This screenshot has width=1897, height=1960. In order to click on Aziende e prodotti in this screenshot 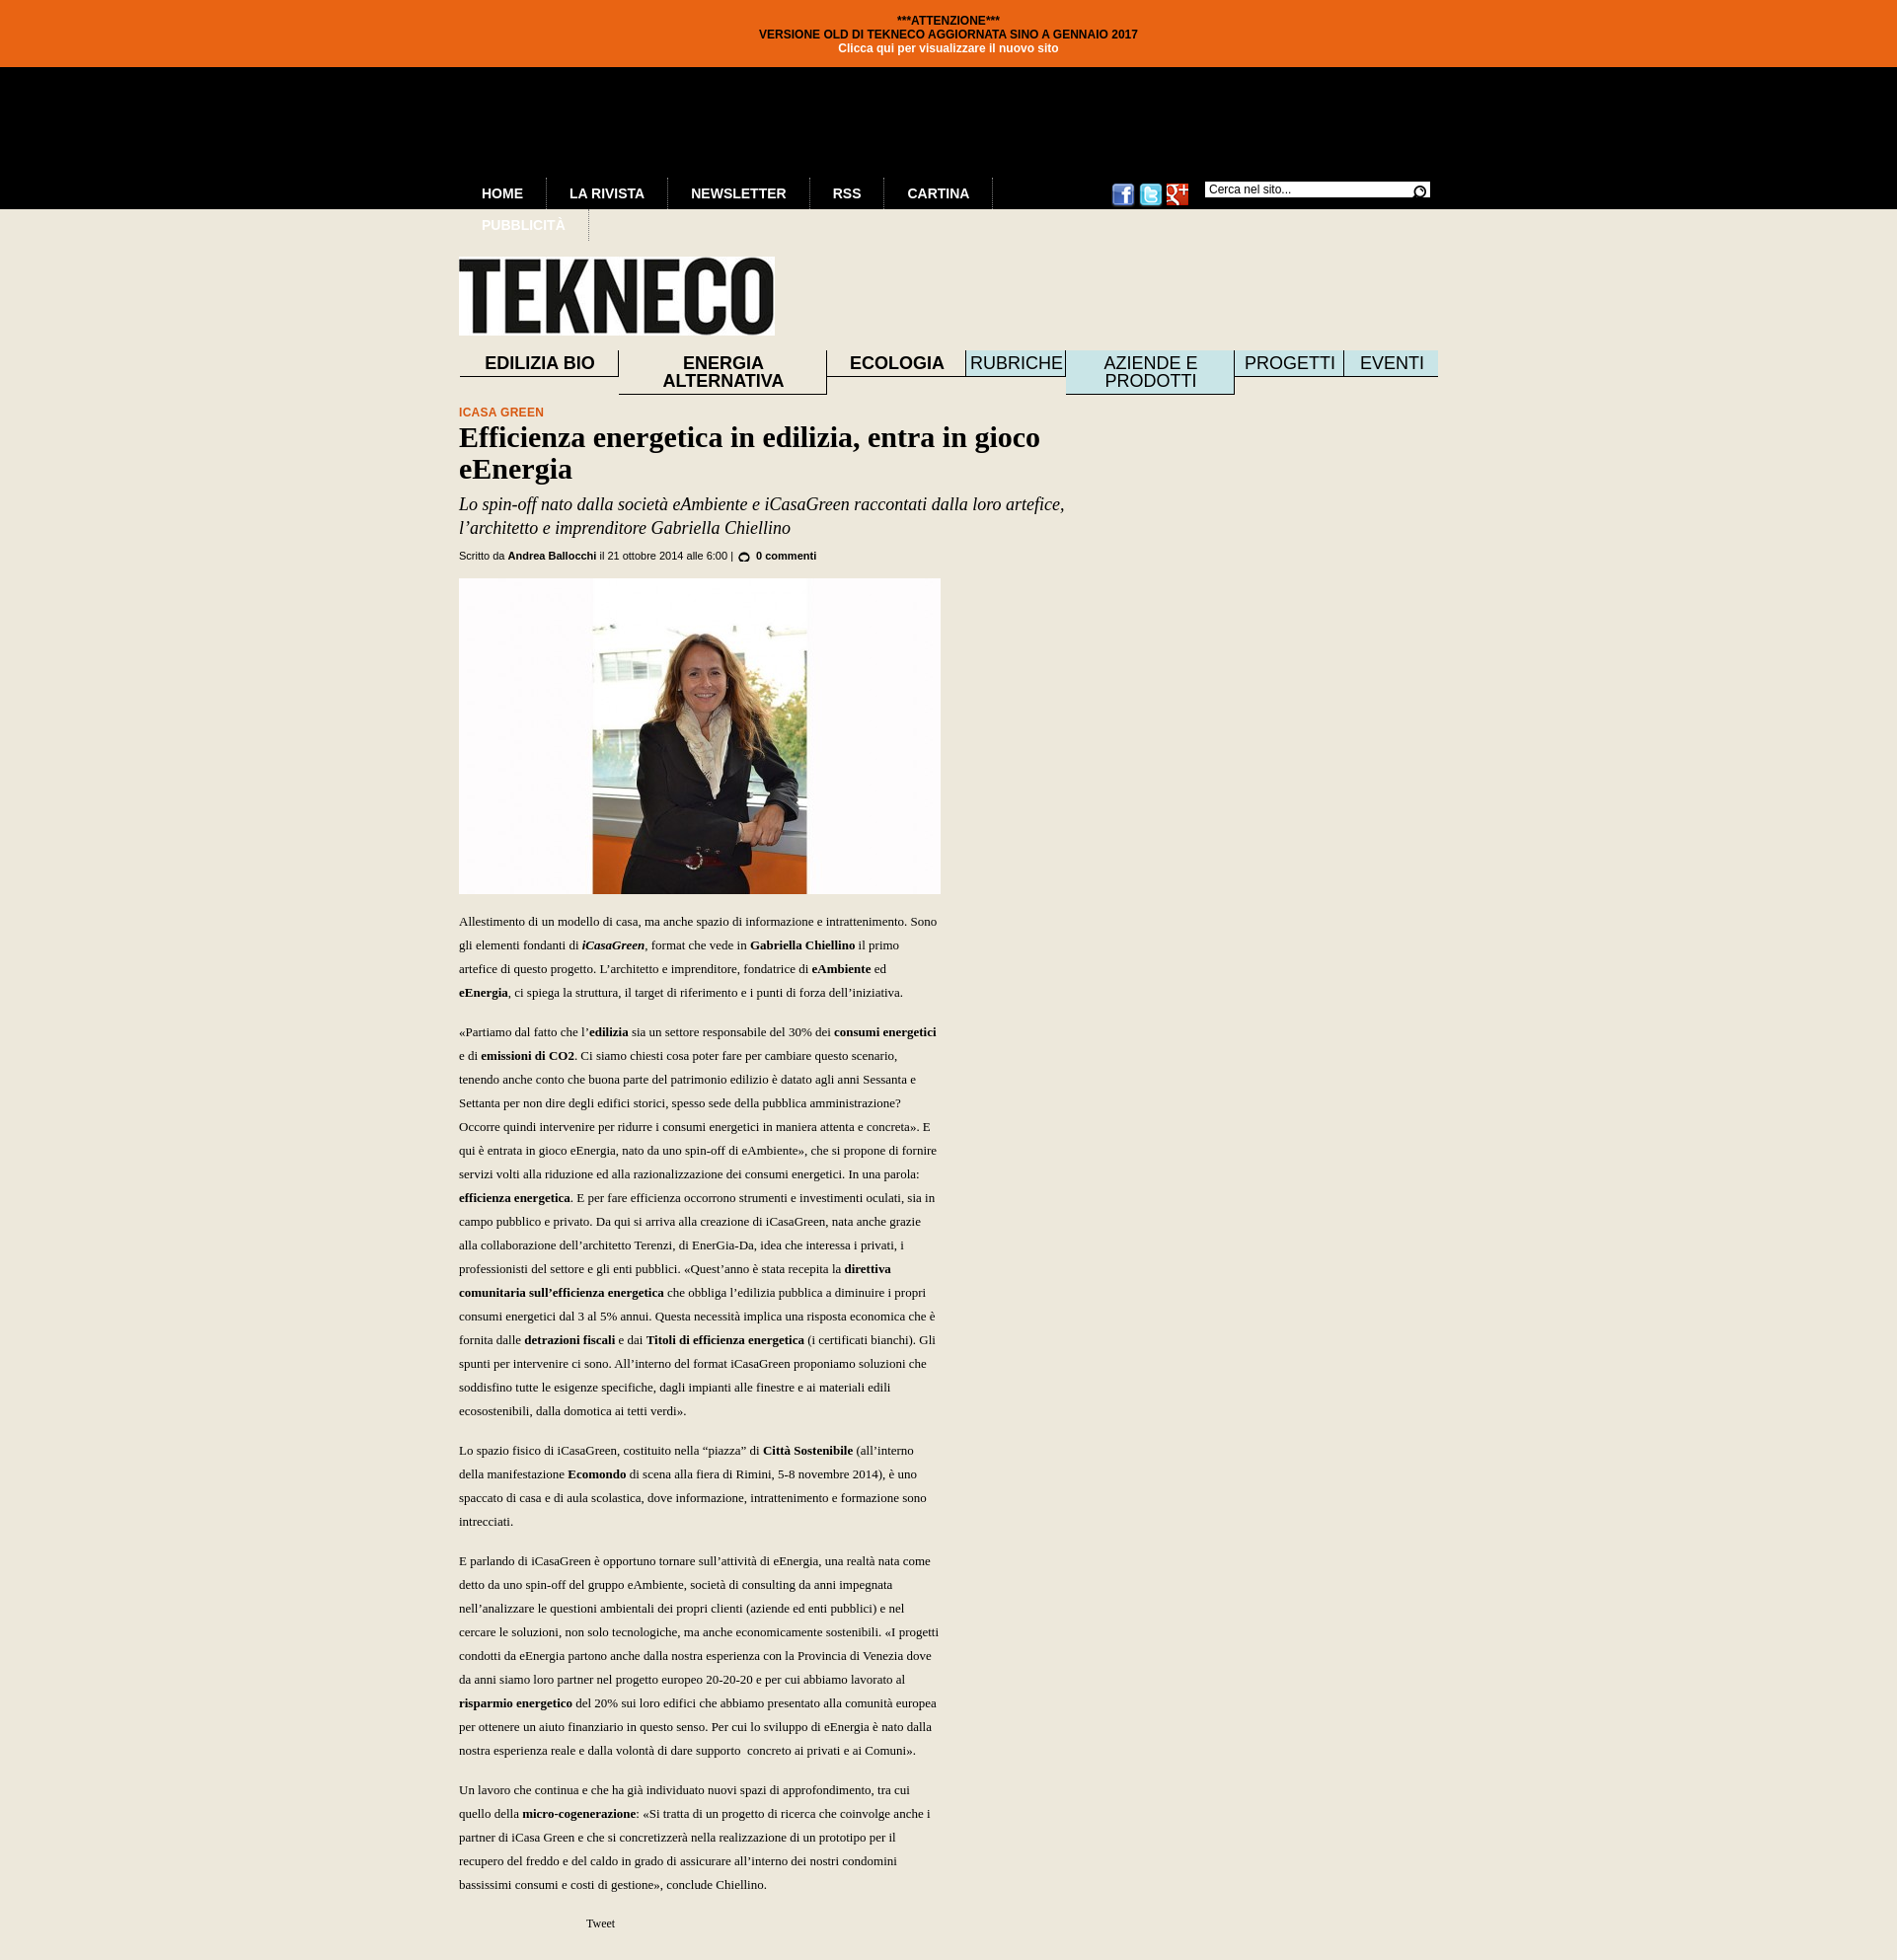, I will do `click(1150, 372)`.